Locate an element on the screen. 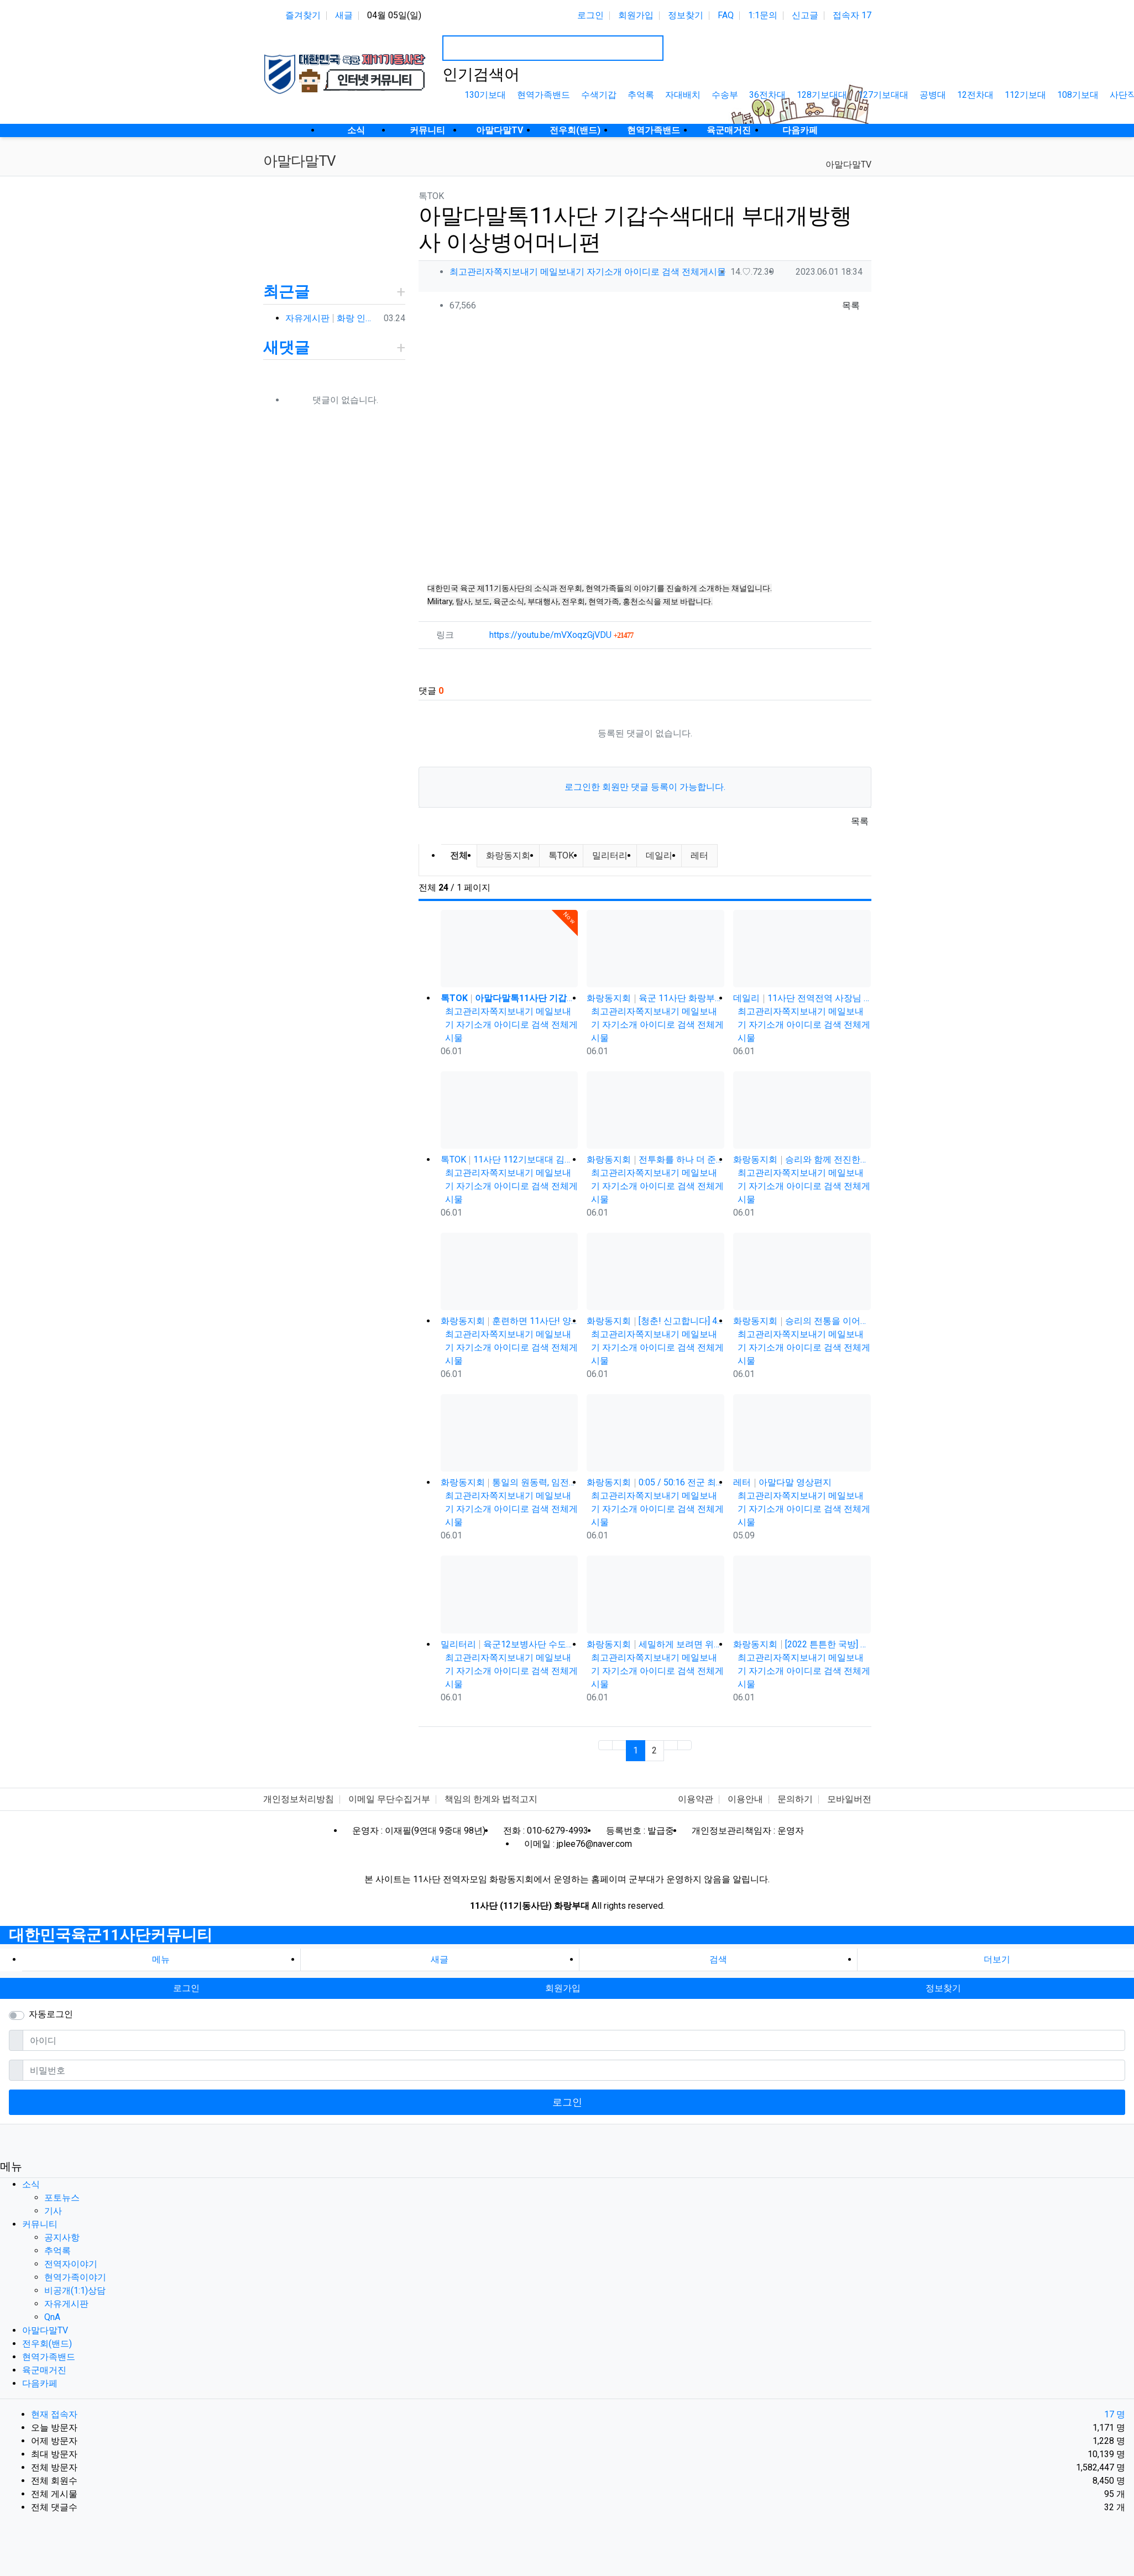 The image size is (1134, 2576). 전역자이야기 is located at coordinates (70, 2264).